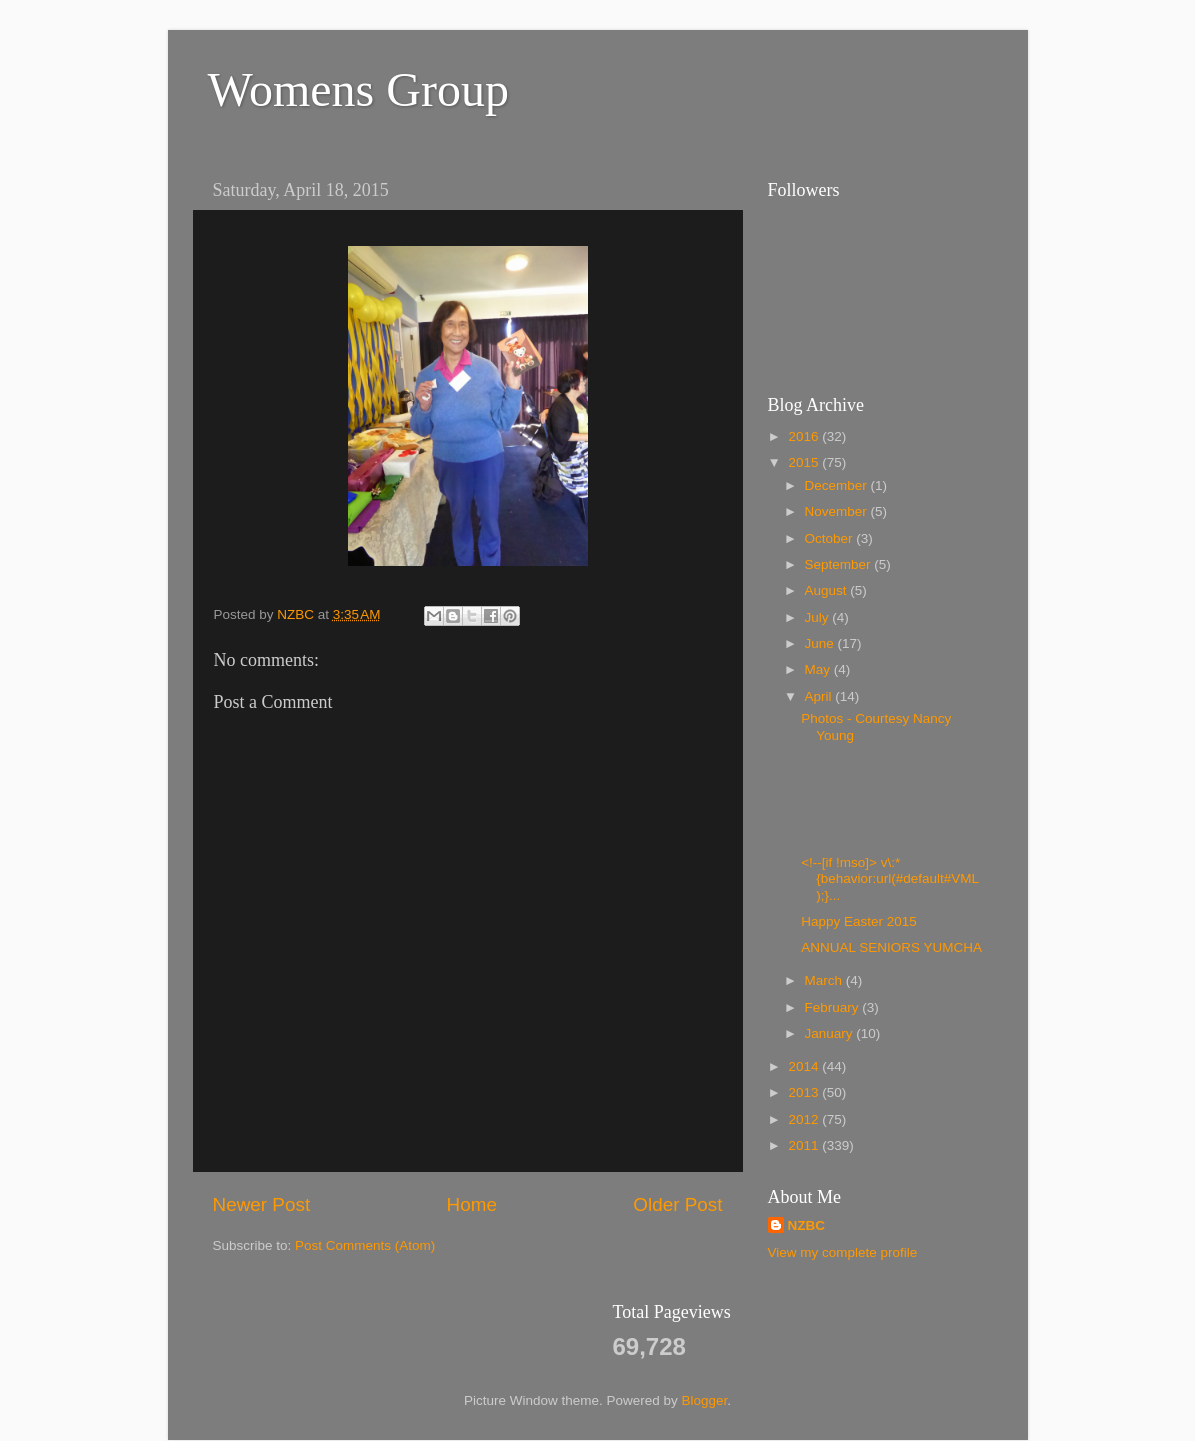 The height and width of the screenshot is (1441, 1195). What do you see at coordinates (831, 538) in the screenshot?
I see `October` at bounding box center [831, 538].